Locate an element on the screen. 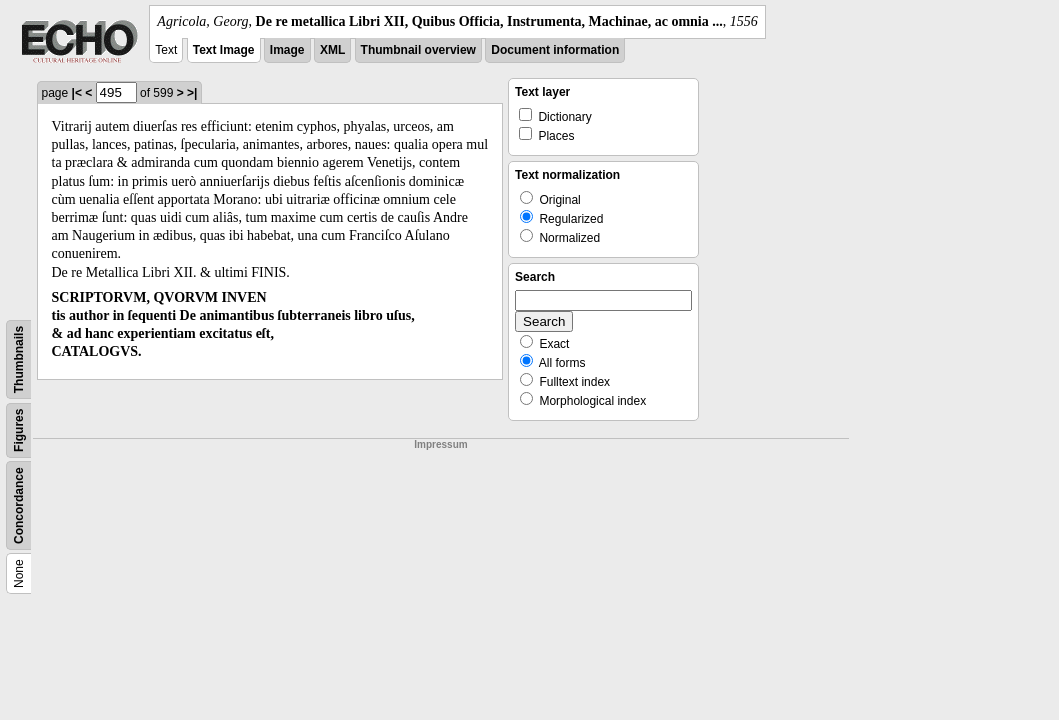 The height and width of the screenshot is (720, 1059). Text Image is located at coordinates (224, 50).